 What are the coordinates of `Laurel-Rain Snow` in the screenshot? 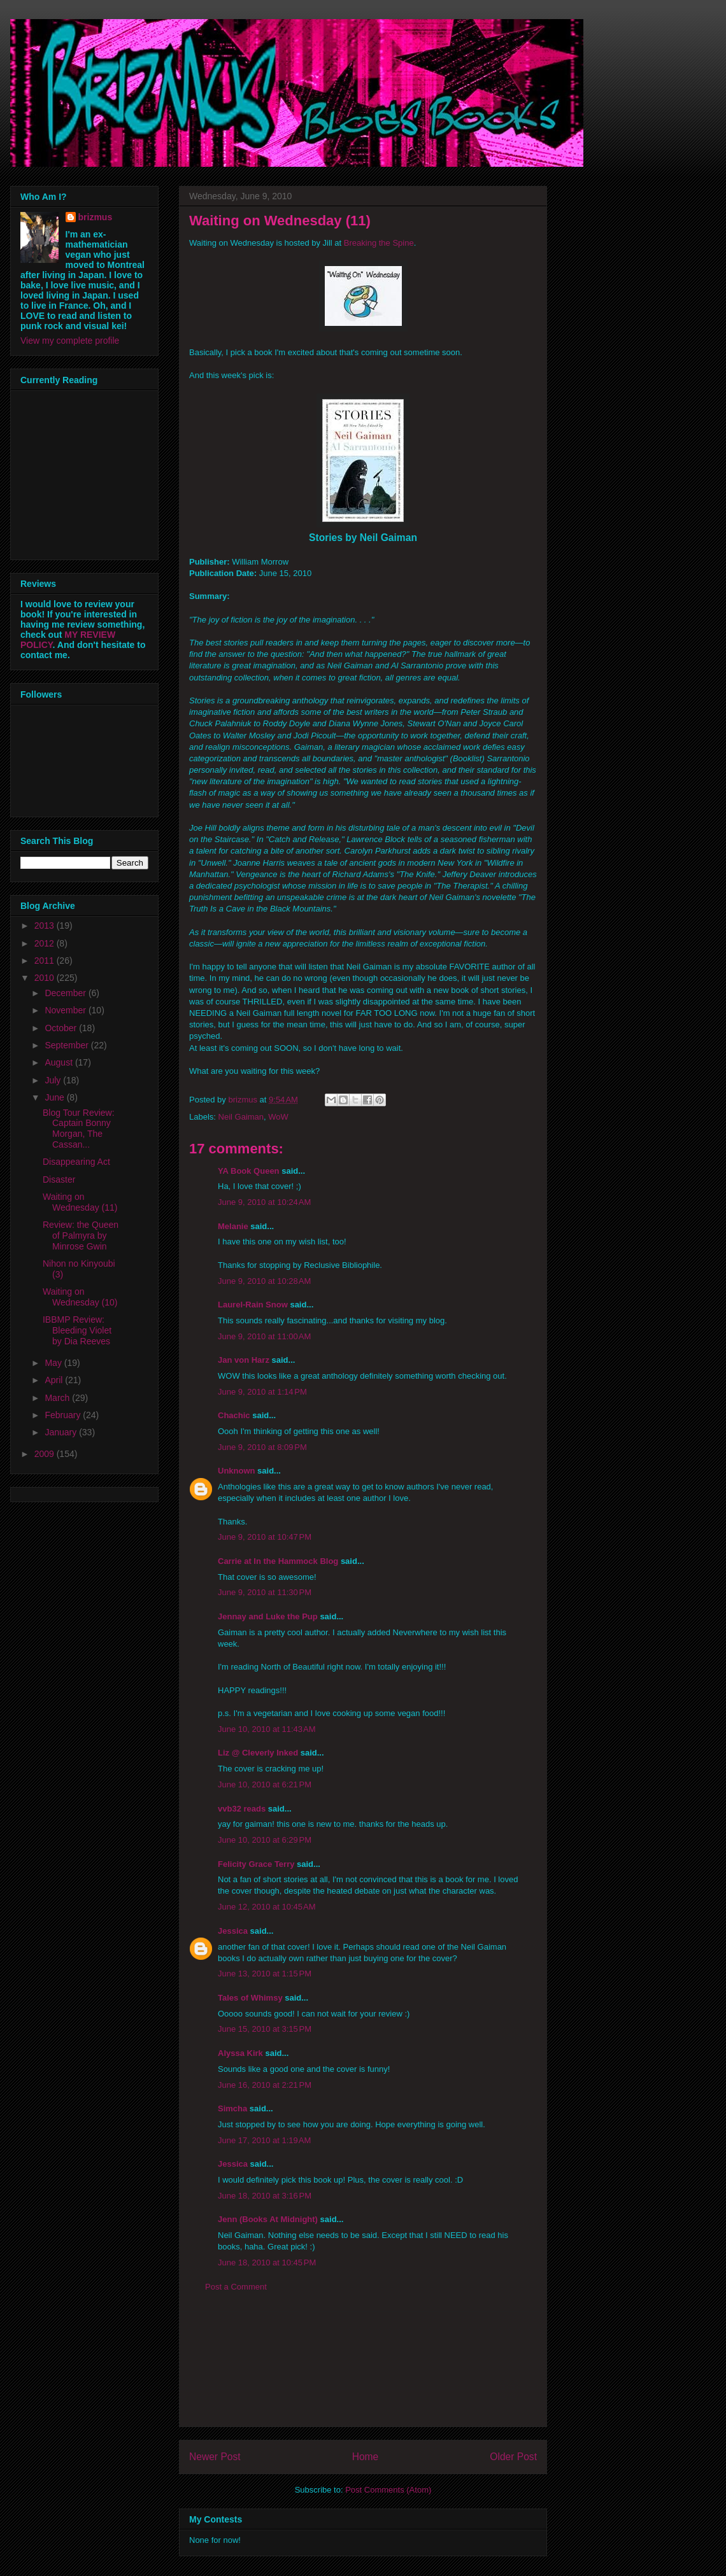 It's located at (253, 1304).